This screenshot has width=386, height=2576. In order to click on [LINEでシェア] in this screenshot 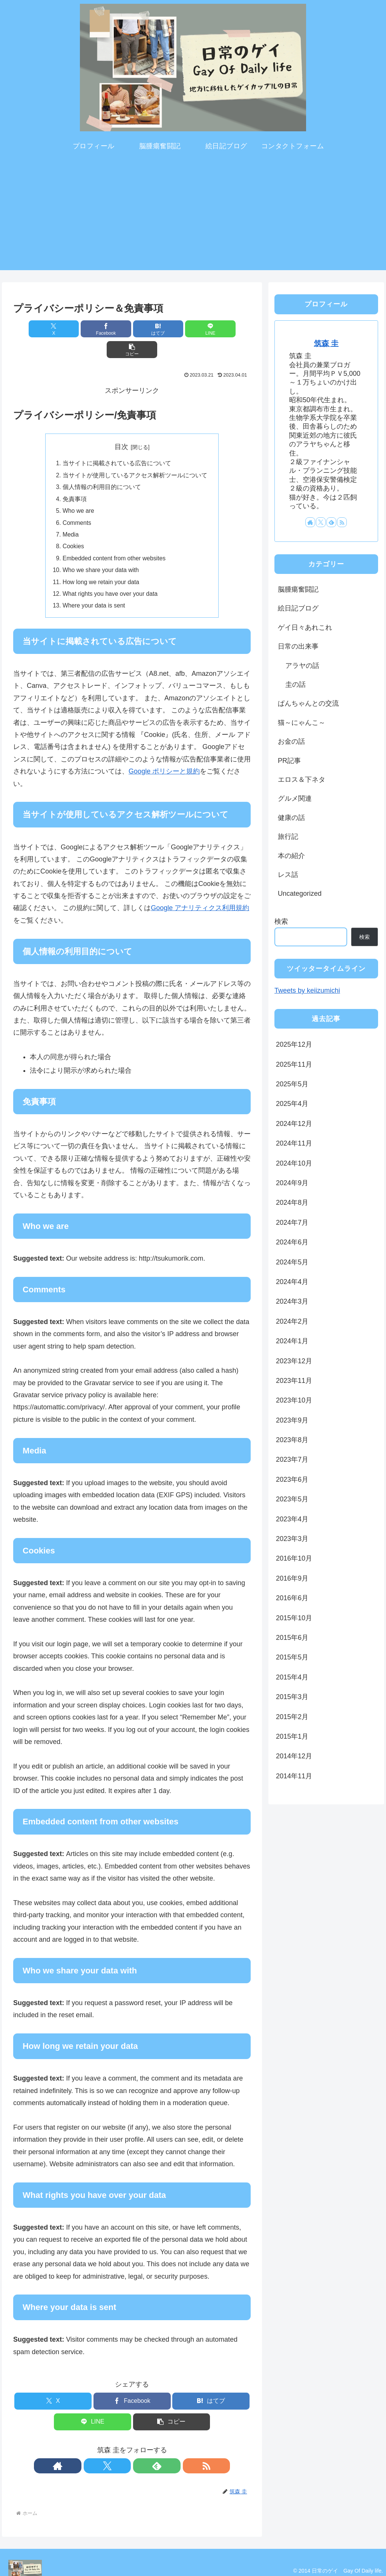, I will do `click(172, 328)`.